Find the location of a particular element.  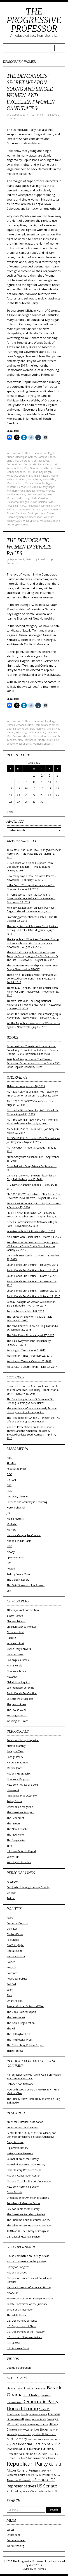

Michelle Nunn is located at coordinates (30, 736).